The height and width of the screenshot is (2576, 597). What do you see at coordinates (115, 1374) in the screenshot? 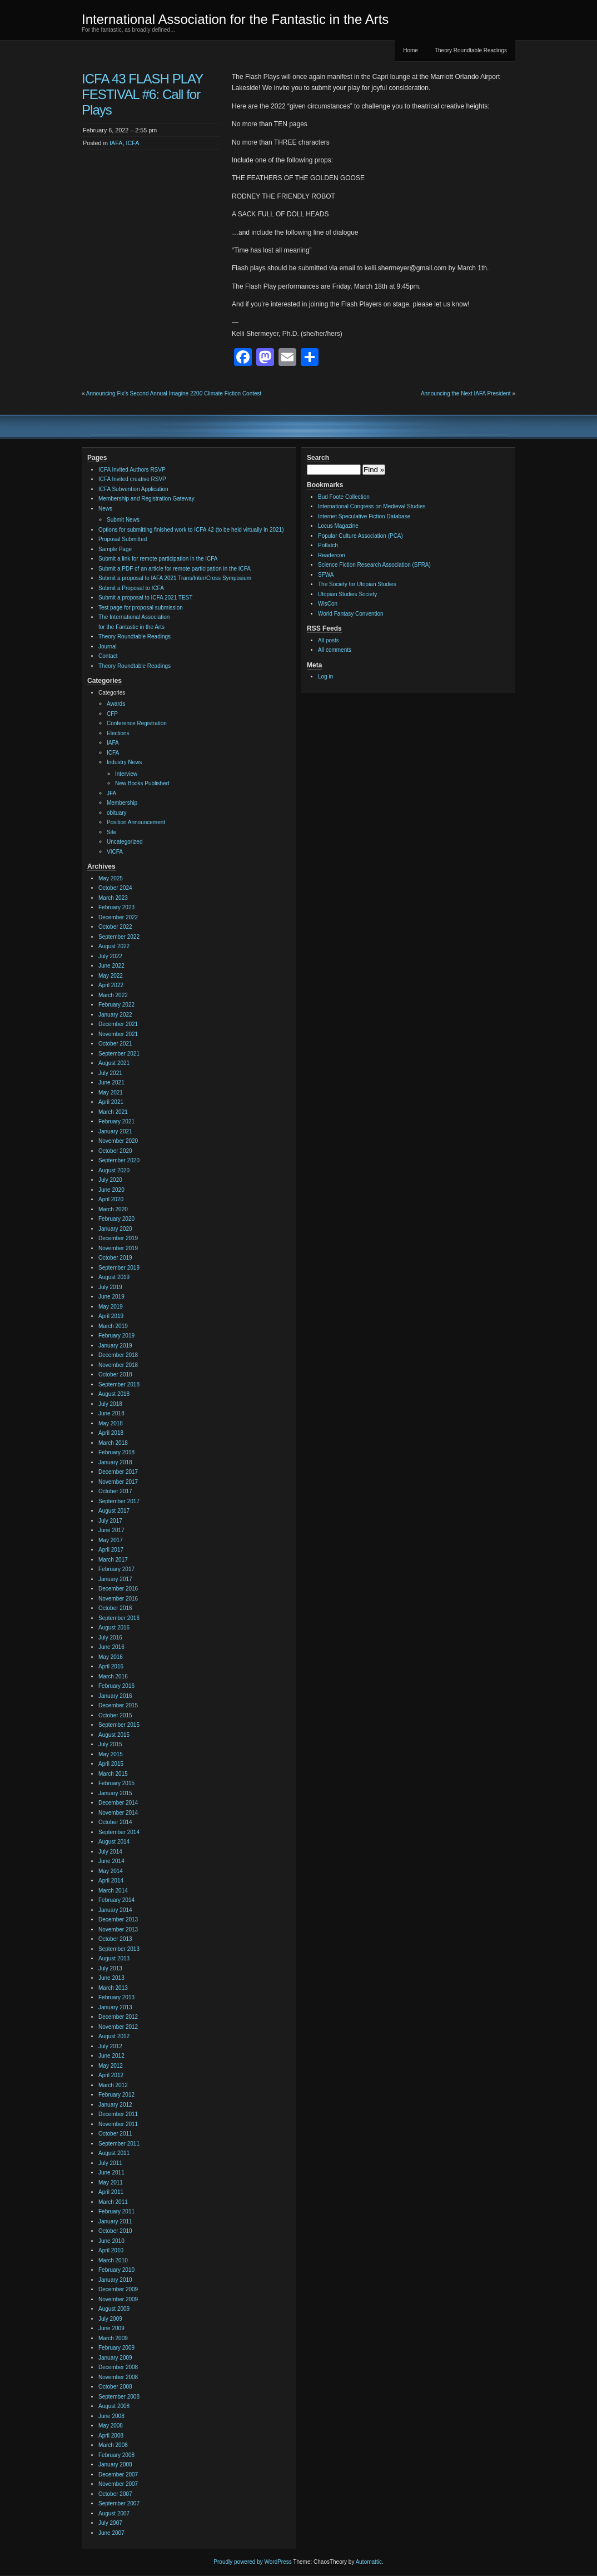
I see `October 2018` at bounding box center [115, 1374].